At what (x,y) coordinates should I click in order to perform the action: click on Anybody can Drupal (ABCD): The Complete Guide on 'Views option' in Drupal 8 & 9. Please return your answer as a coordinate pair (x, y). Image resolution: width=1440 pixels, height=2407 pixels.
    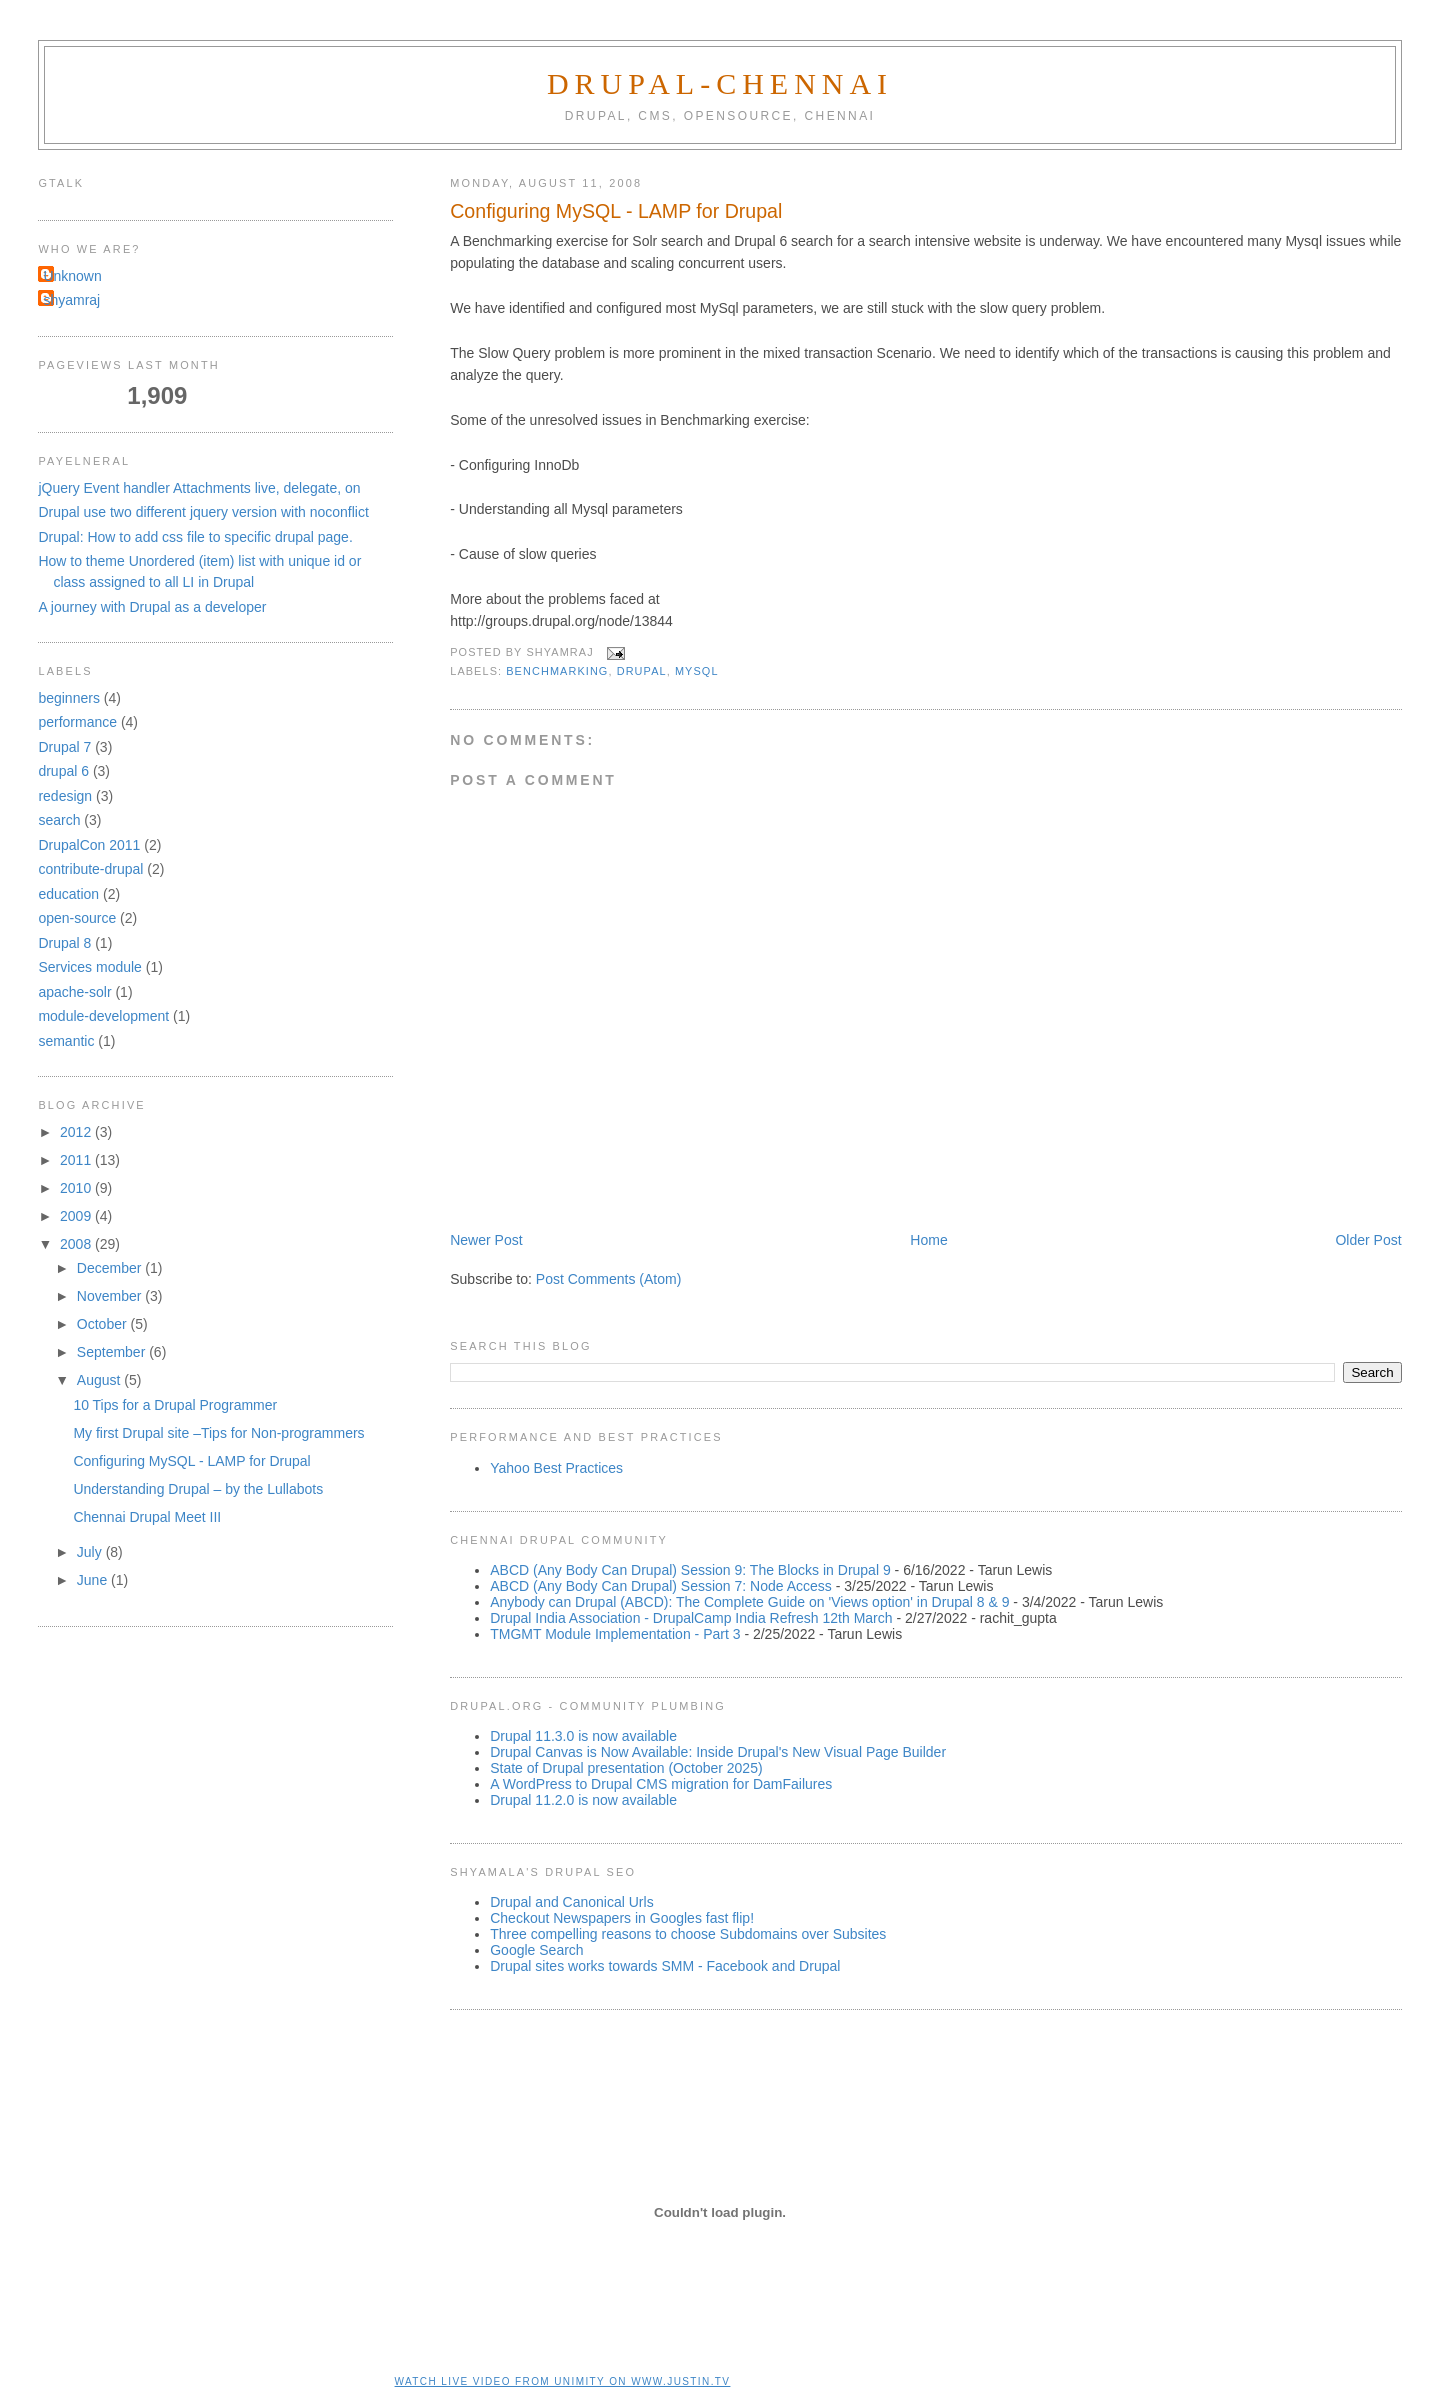
    Looking at the image, I should click on (749, 1602).